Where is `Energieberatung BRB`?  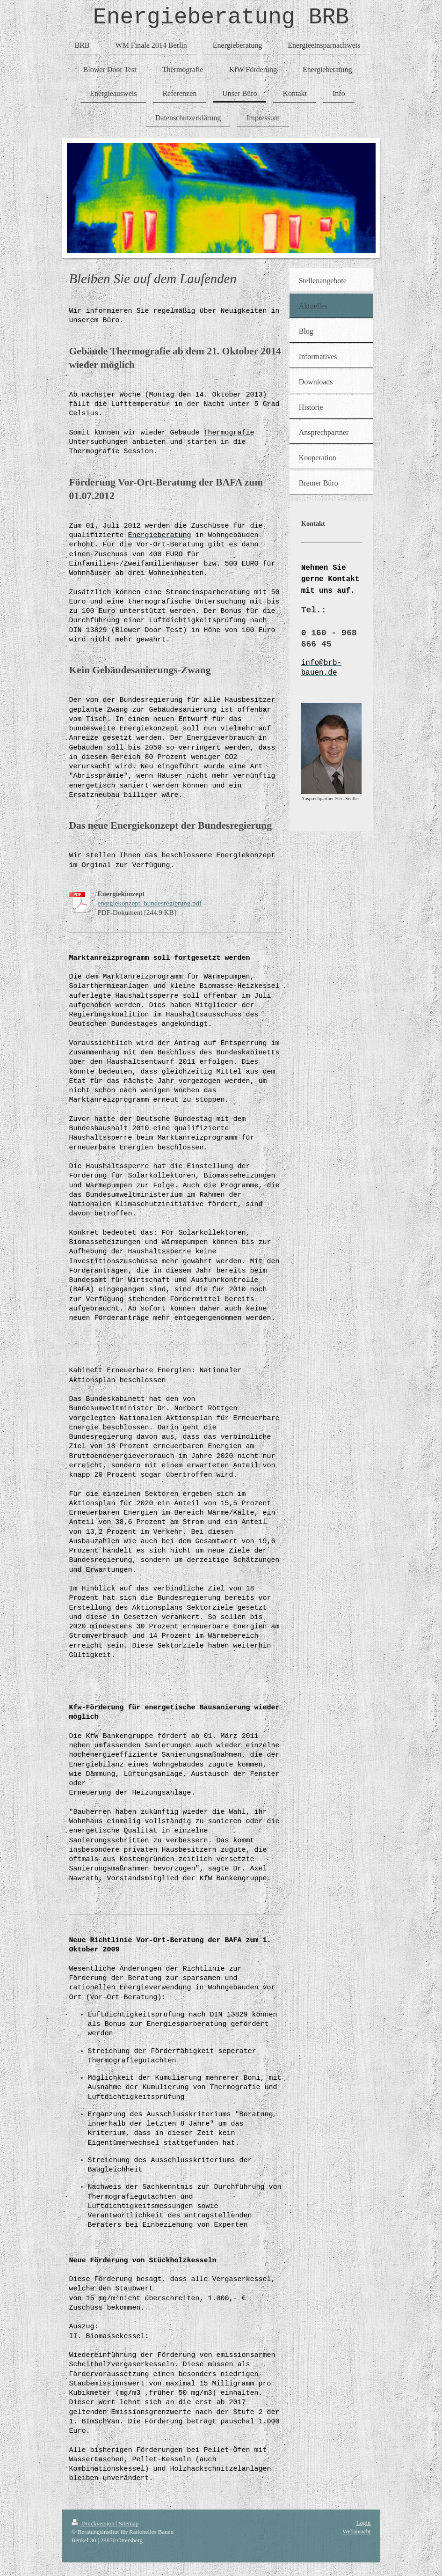
Energieberatung BRB is located at coordinates (221, 20).